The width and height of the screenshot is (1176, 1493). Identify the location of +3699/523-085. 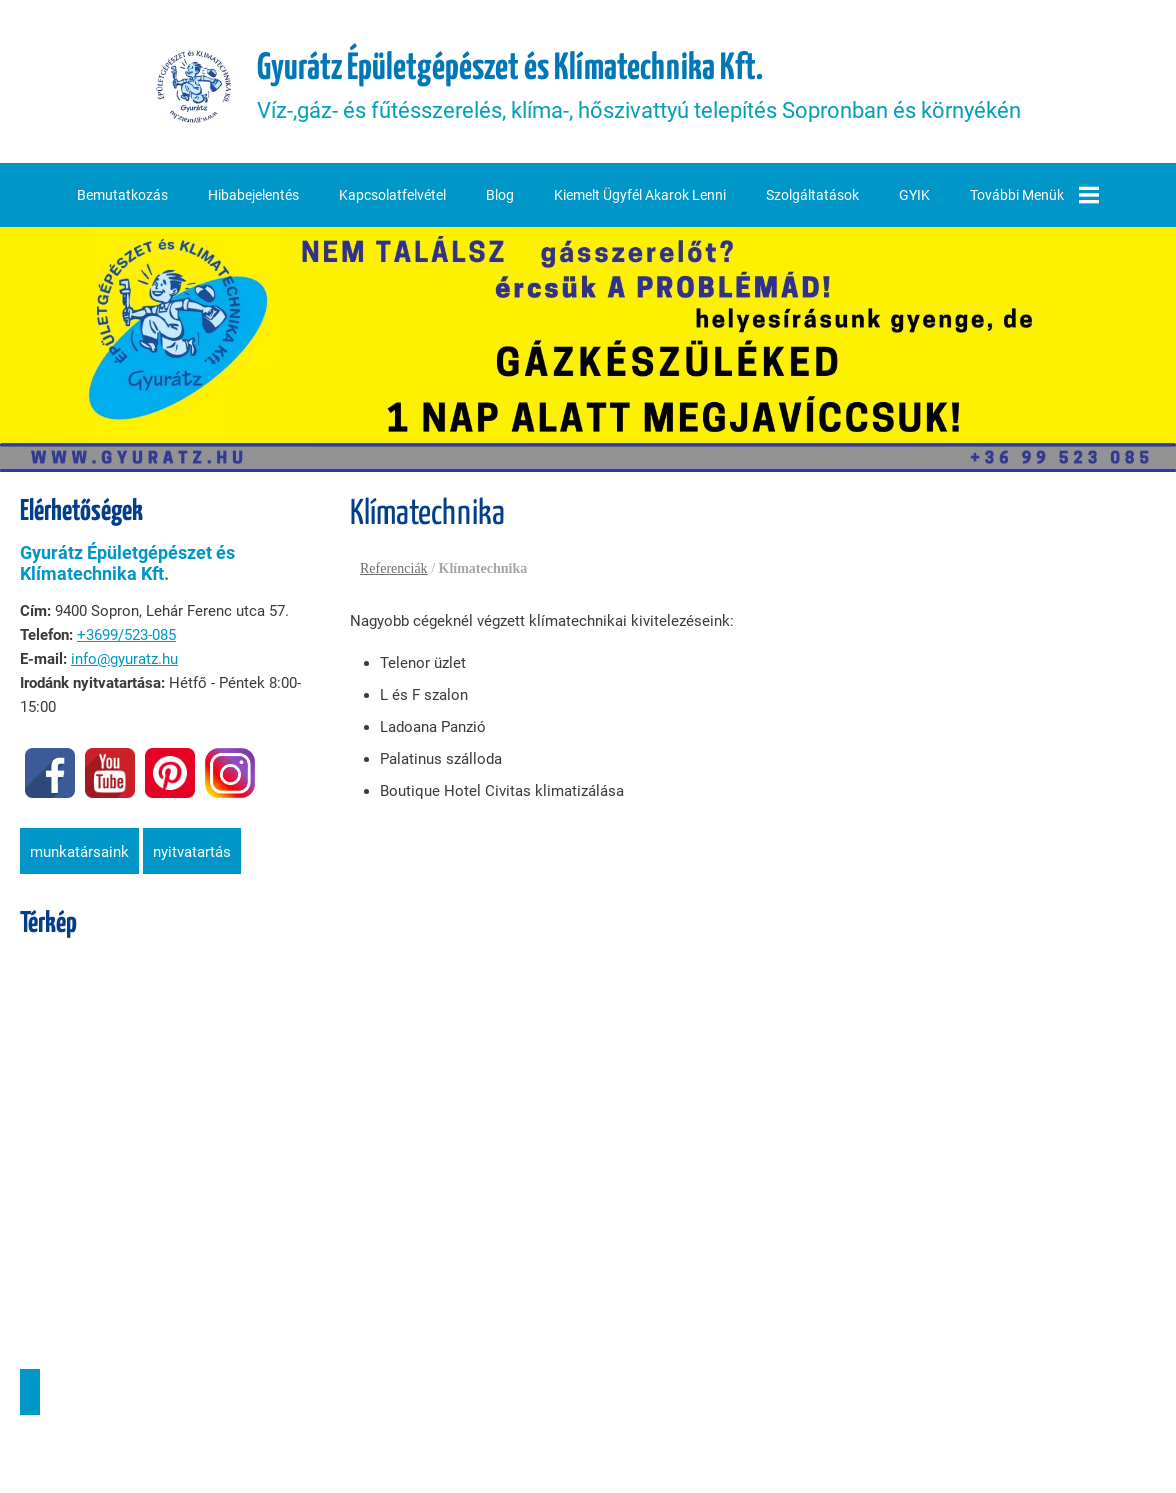
(126, 635).